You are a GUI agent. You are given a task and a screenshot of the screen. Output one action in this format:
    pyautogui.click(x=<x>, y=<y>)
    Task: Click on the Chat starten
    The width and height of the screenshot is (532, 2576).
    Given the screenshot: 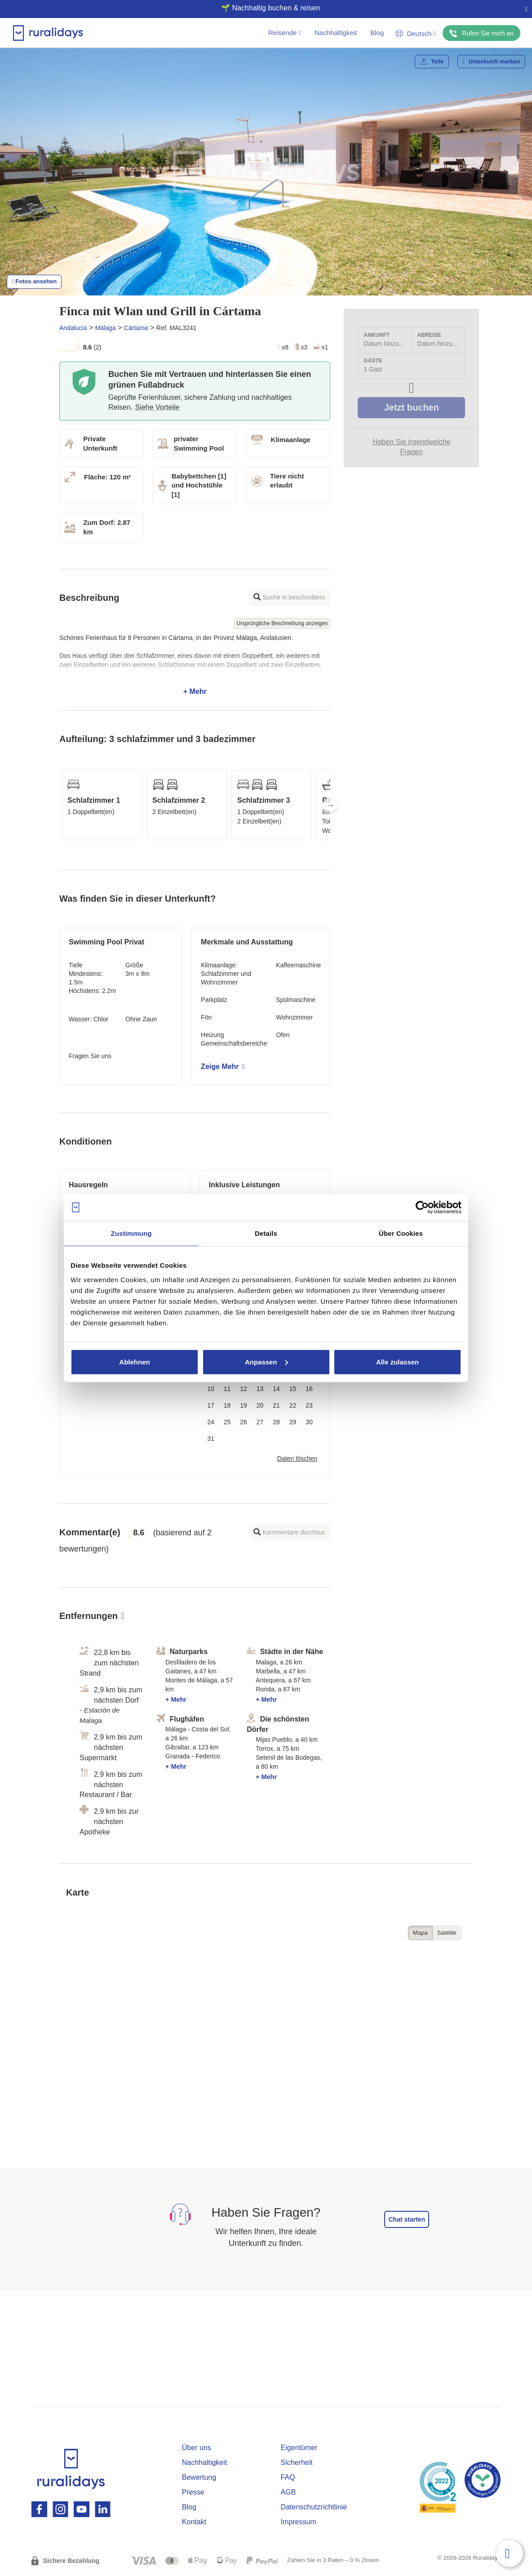 What is the action you would take?
    pyautogui.click(x=406, y=2219)
    